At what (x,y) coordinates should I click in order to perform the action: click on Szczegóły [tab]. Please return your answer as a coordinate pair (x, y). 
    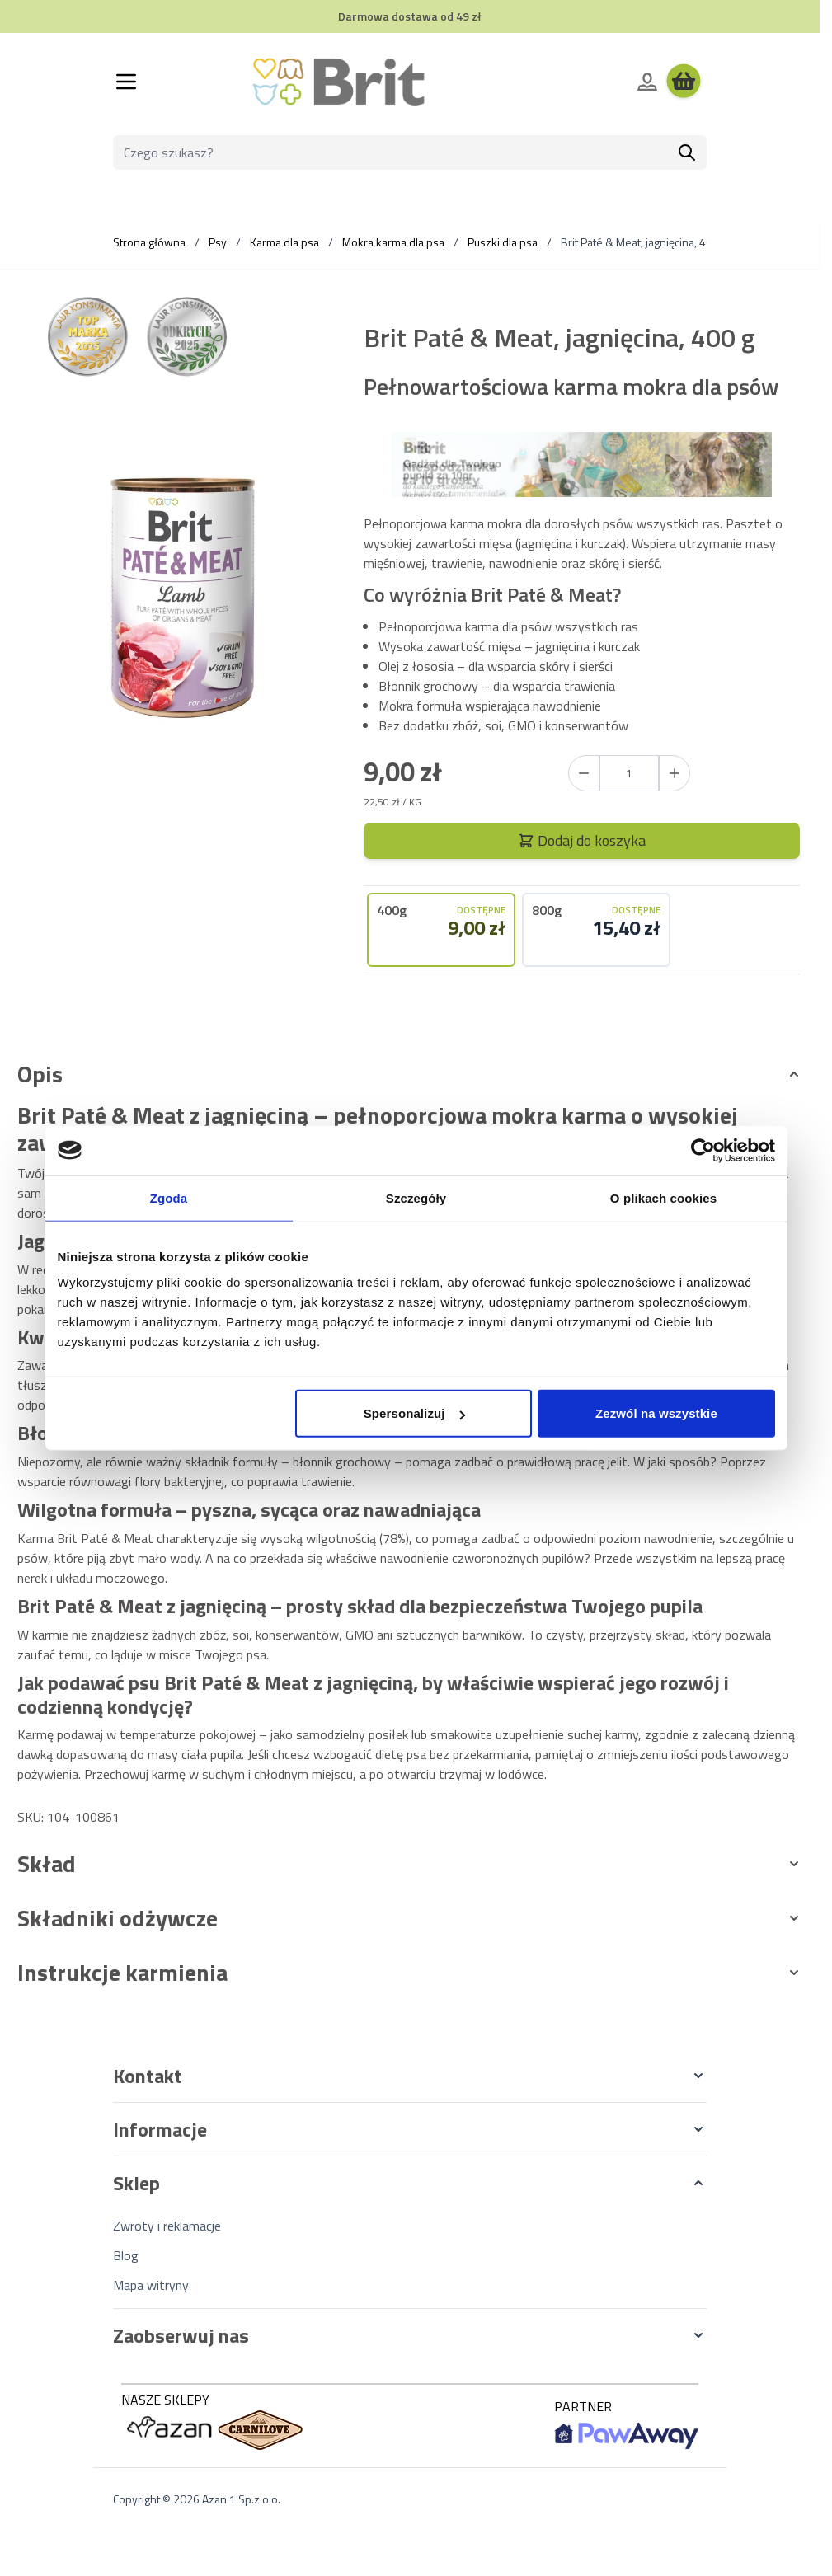
    Looking at the image, I should click on (416, 1197).